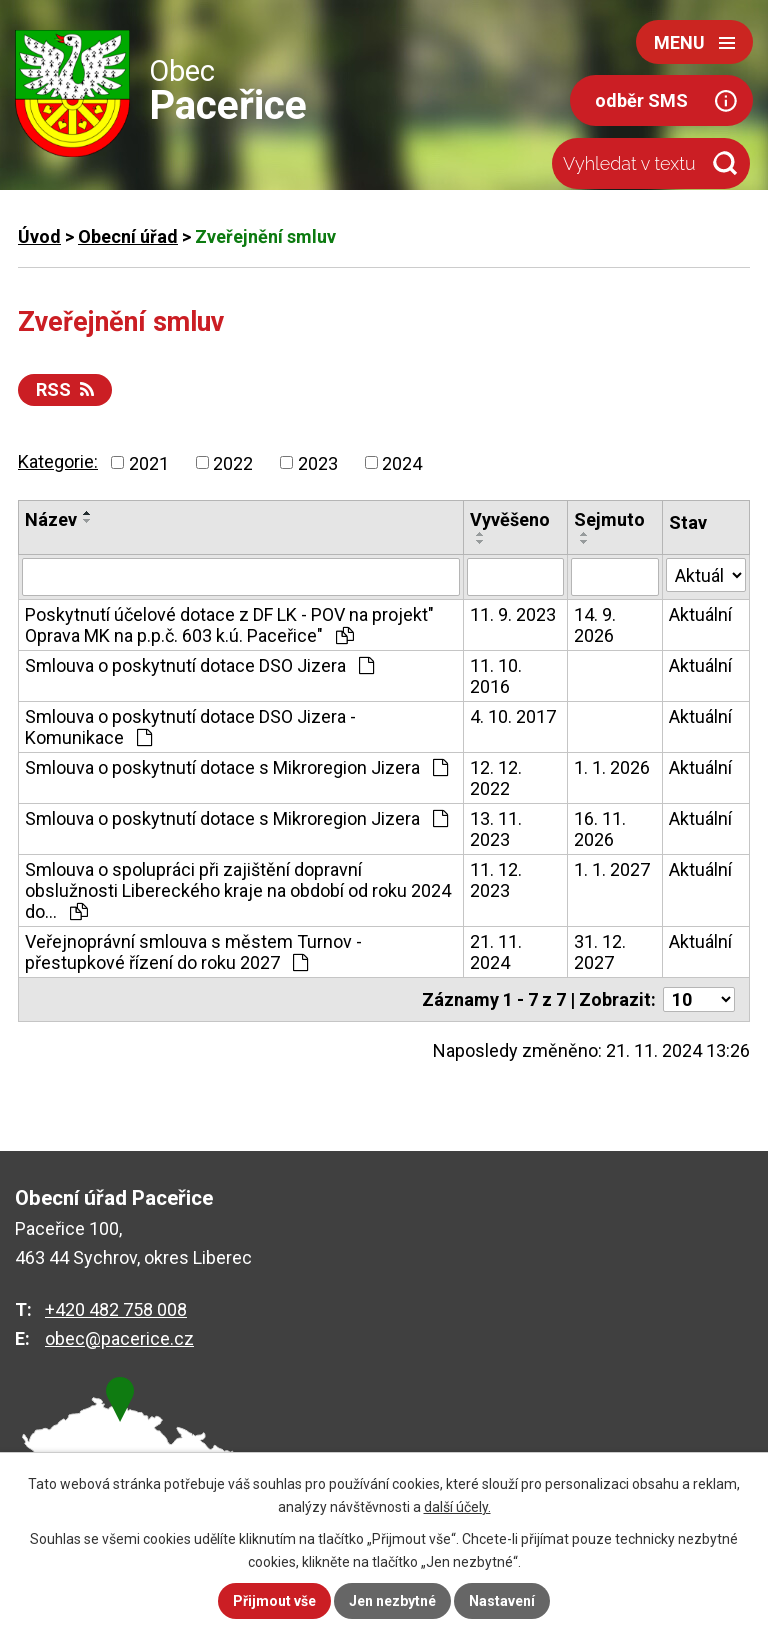  What do you see at coordinates (641, 100) in the screenshot?
I see `odběr SMS` at bounding box center [641, 100].